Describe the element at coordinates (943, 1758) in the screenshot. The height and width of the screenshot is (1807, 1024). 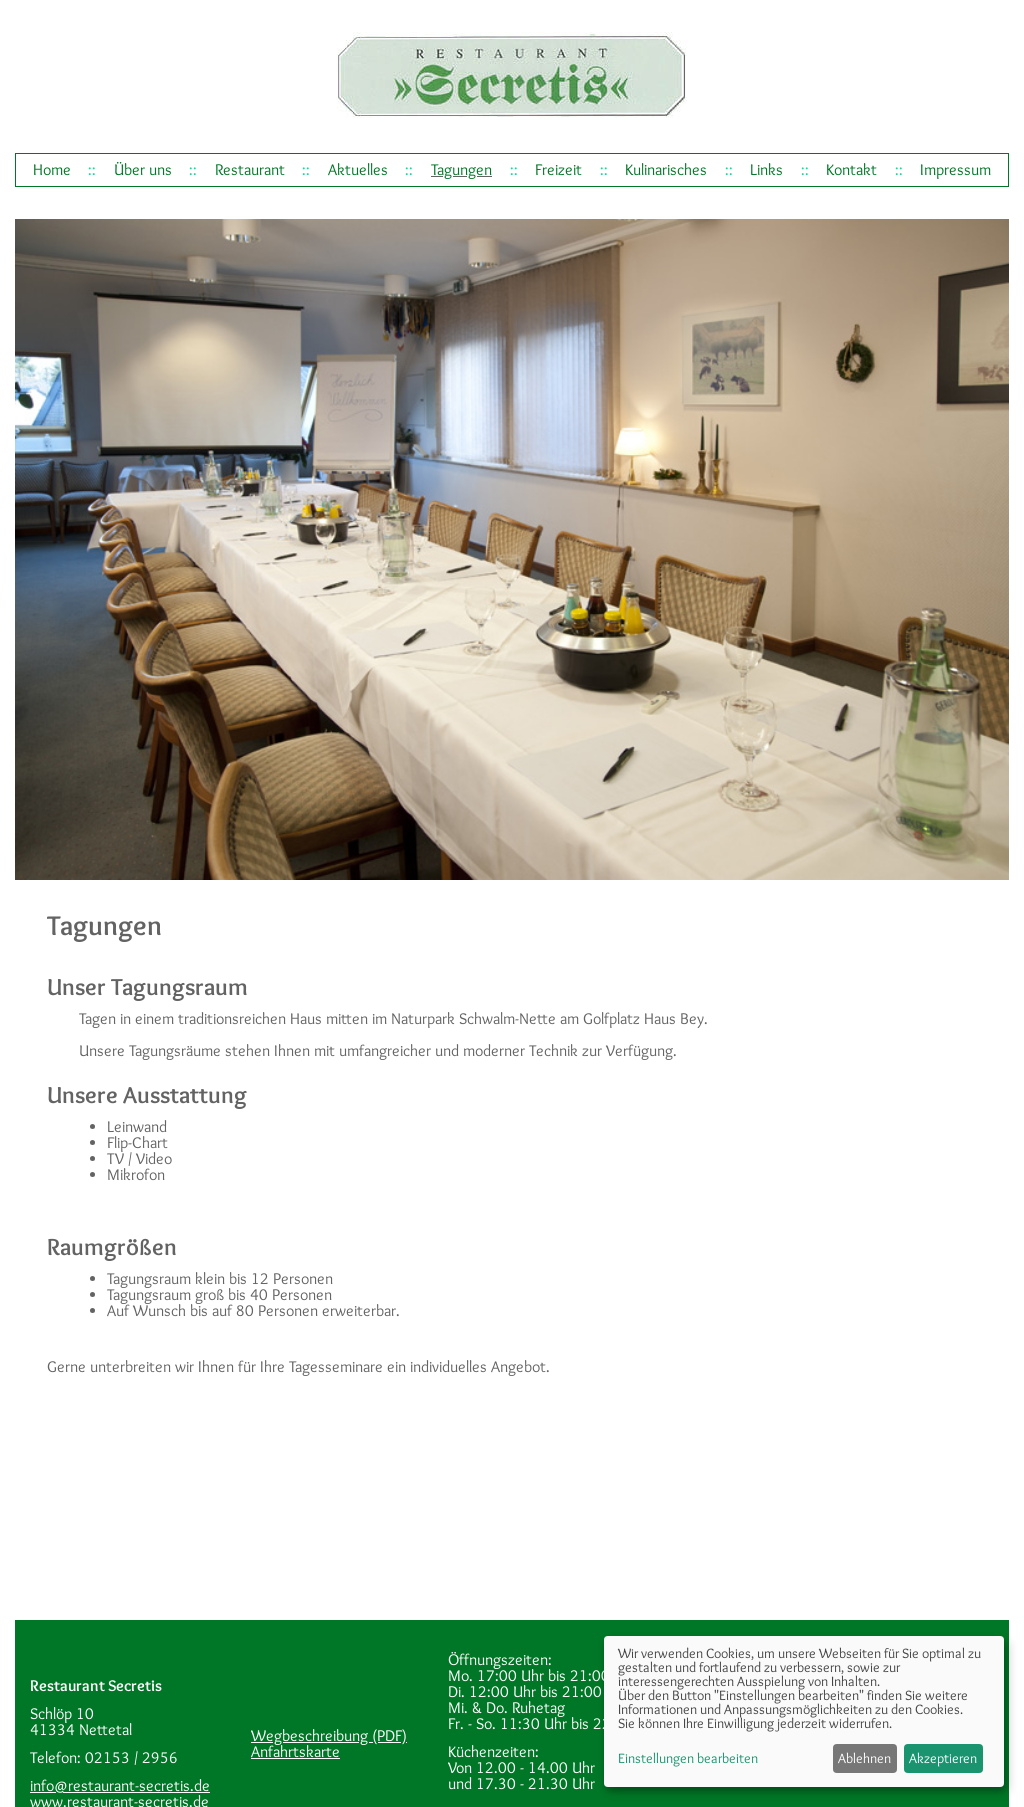
I see `Akzeptieren` at that location.